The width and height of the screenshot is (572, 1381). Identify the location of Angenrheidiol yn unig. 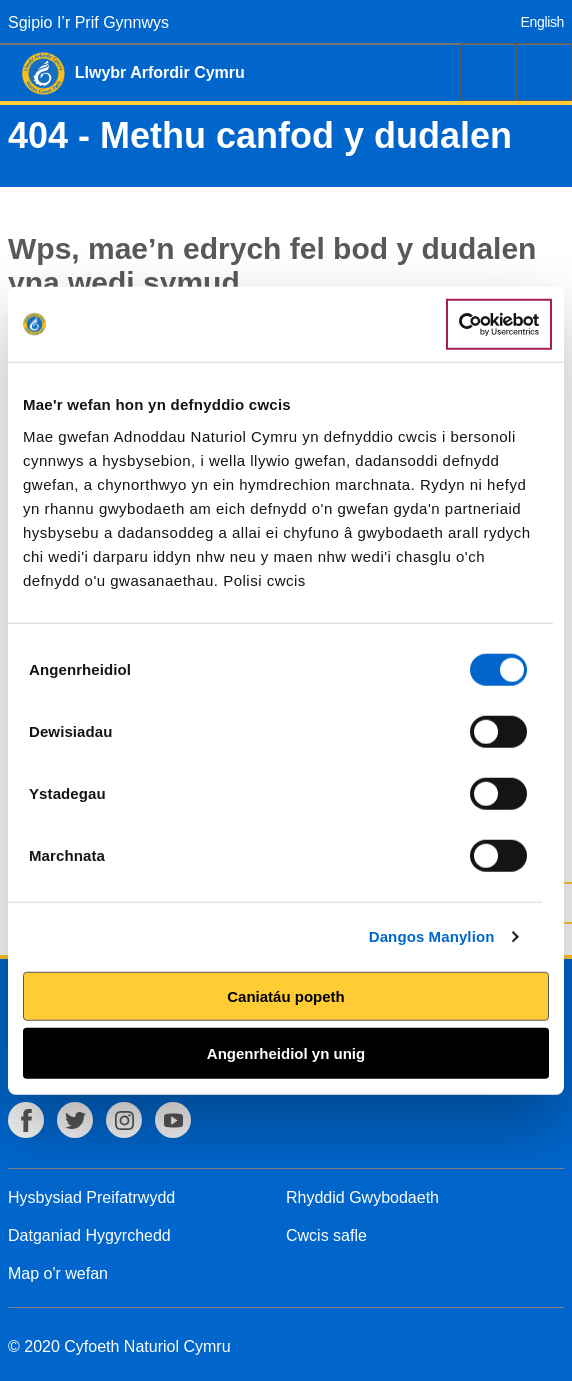
(286, 1053).